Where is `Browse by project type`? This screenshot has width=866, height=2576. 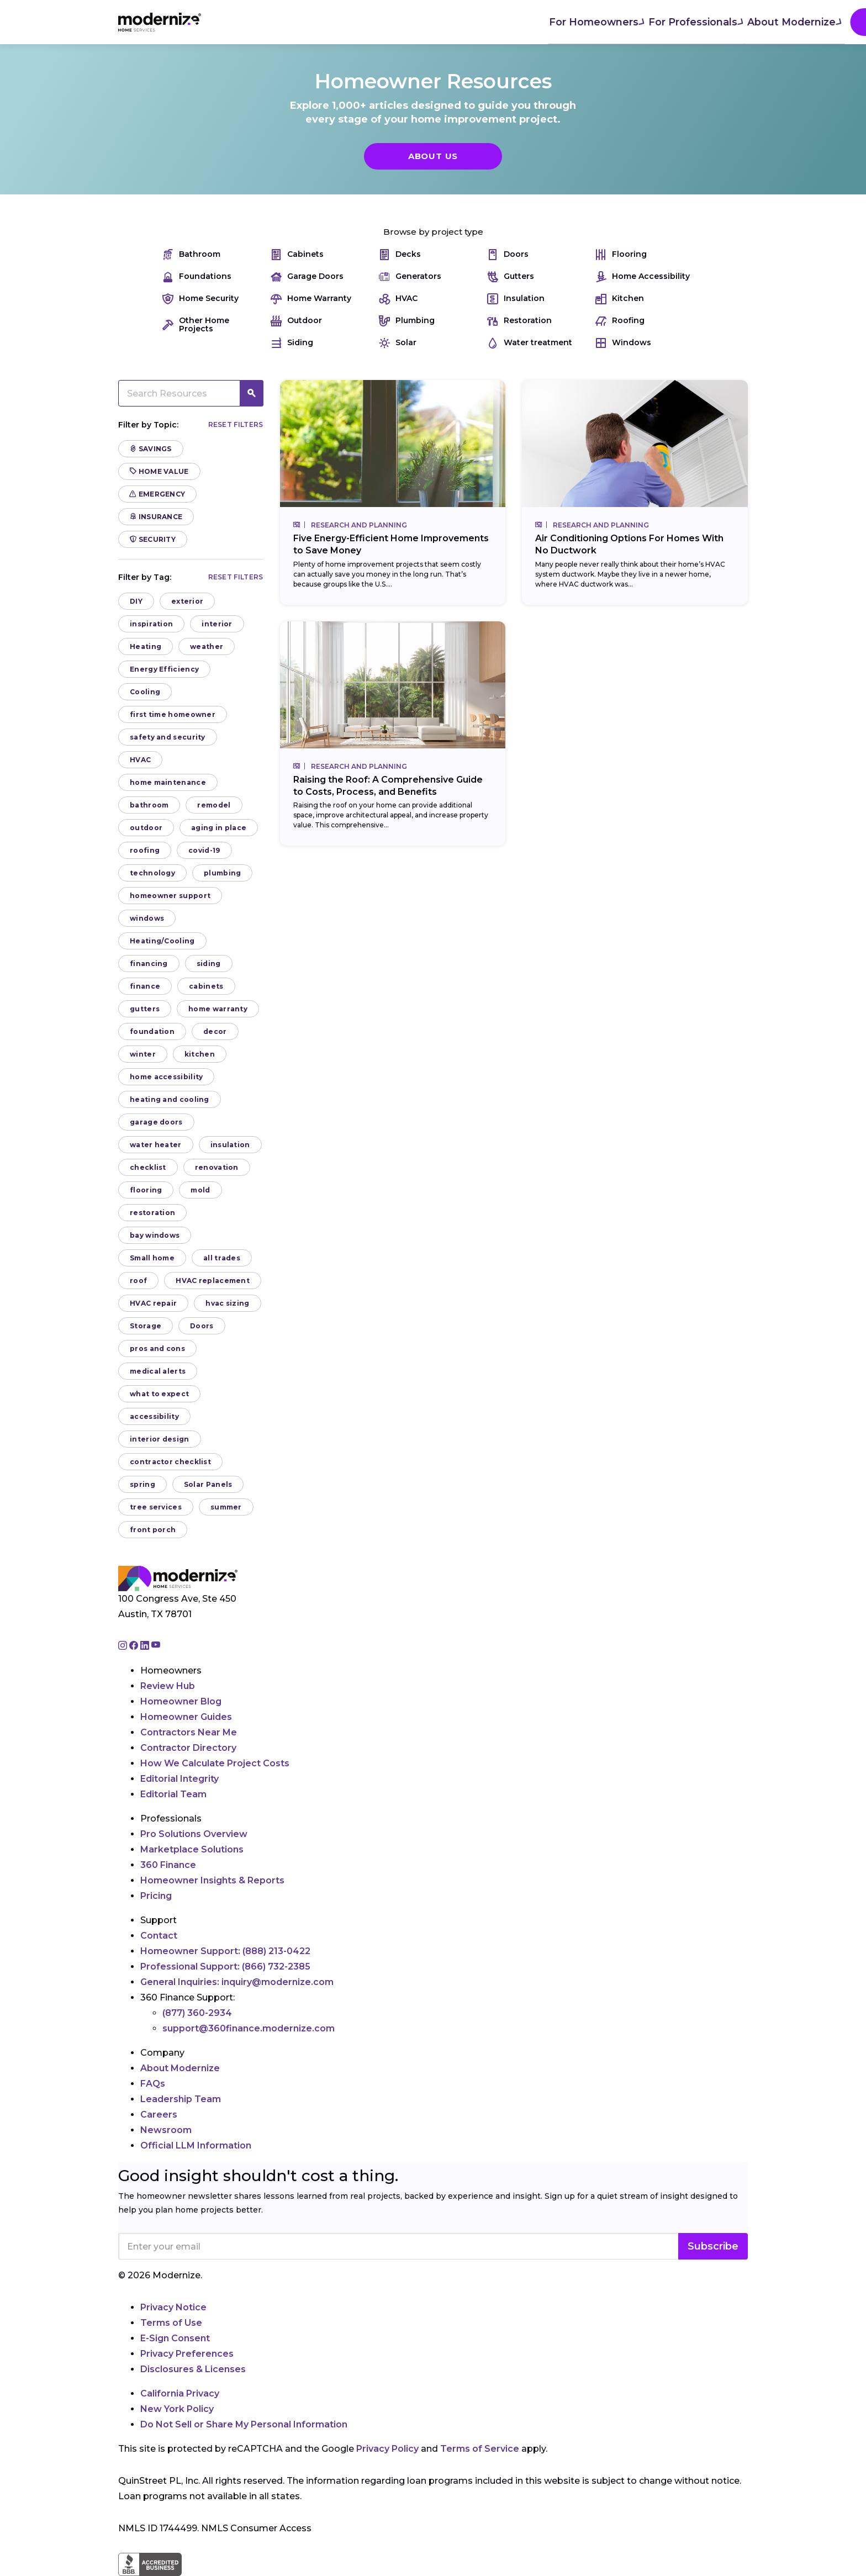 Browse by project type is located at coordinates (433, 231).